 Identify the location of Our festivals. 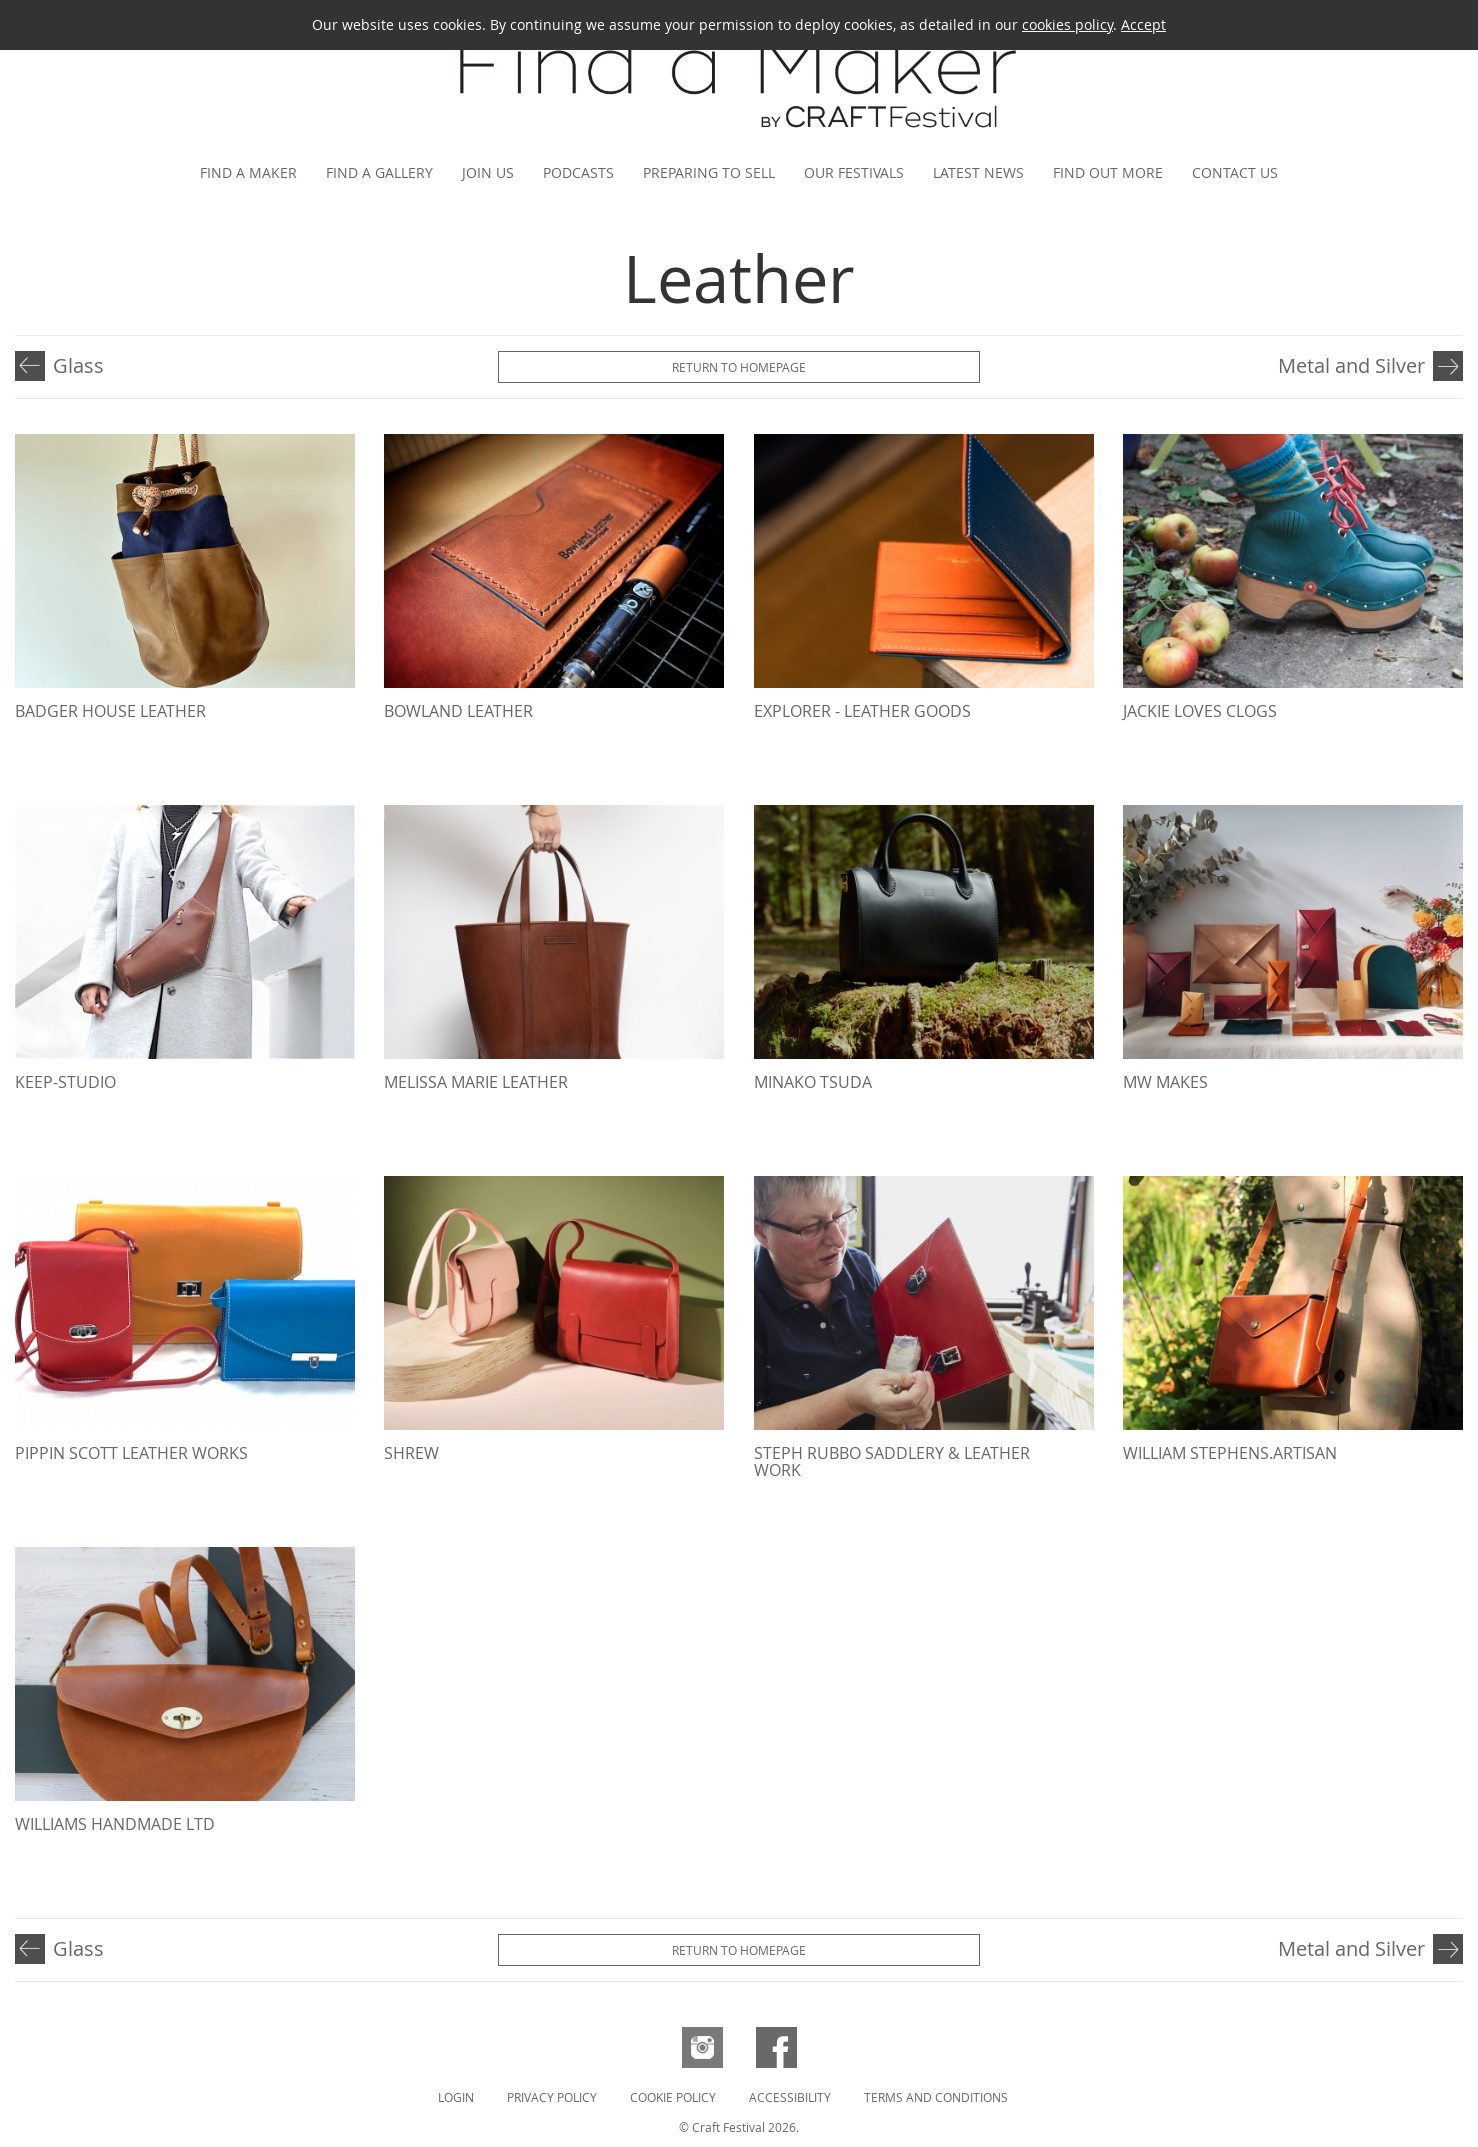
(854, 172).